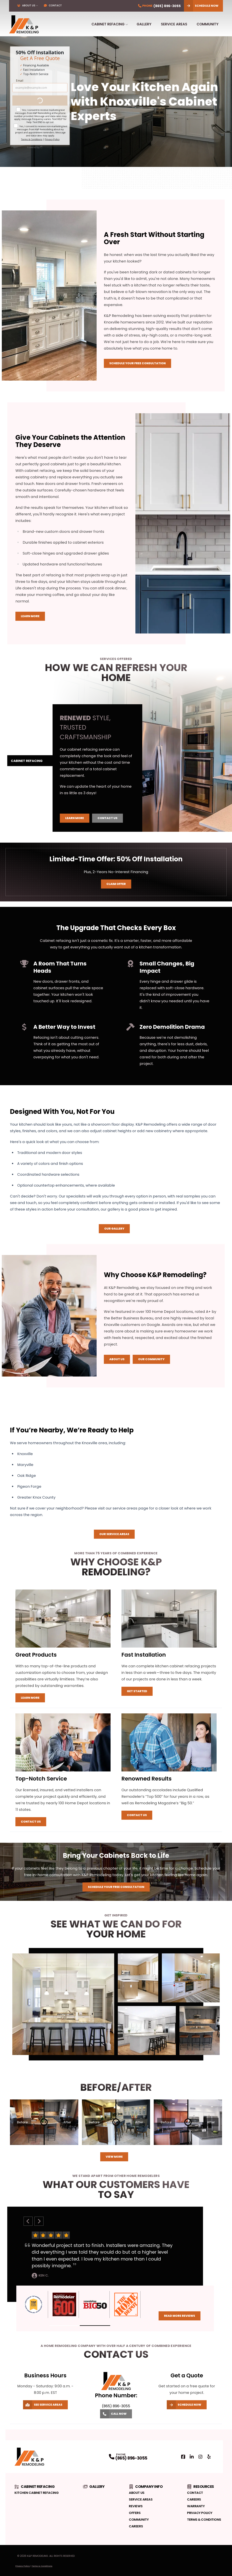 The width and height of the screenshot is (232, 2576). I want to click on Our Service Areas, so click(114, 1534).